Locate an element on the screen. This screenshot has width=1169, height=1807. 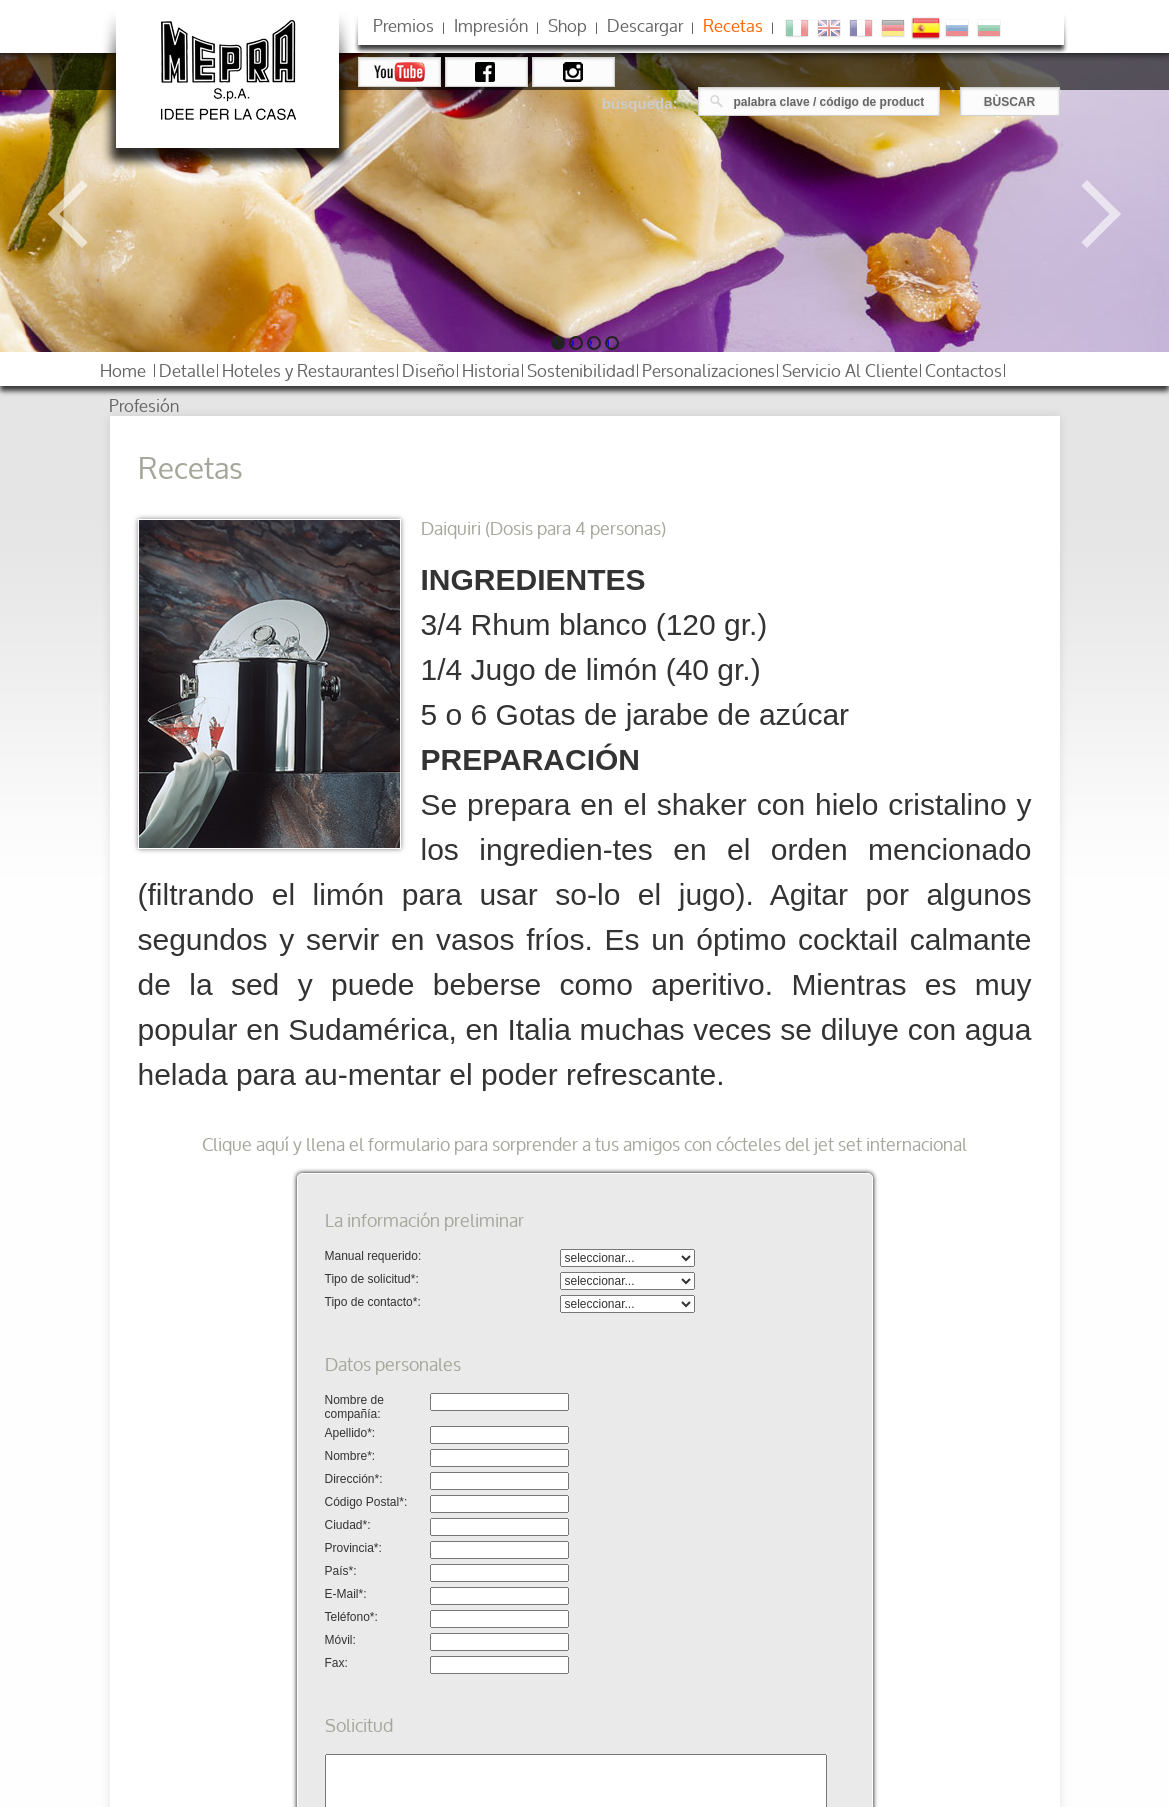
Manual requerido: is located at coordinates (373, 1256).